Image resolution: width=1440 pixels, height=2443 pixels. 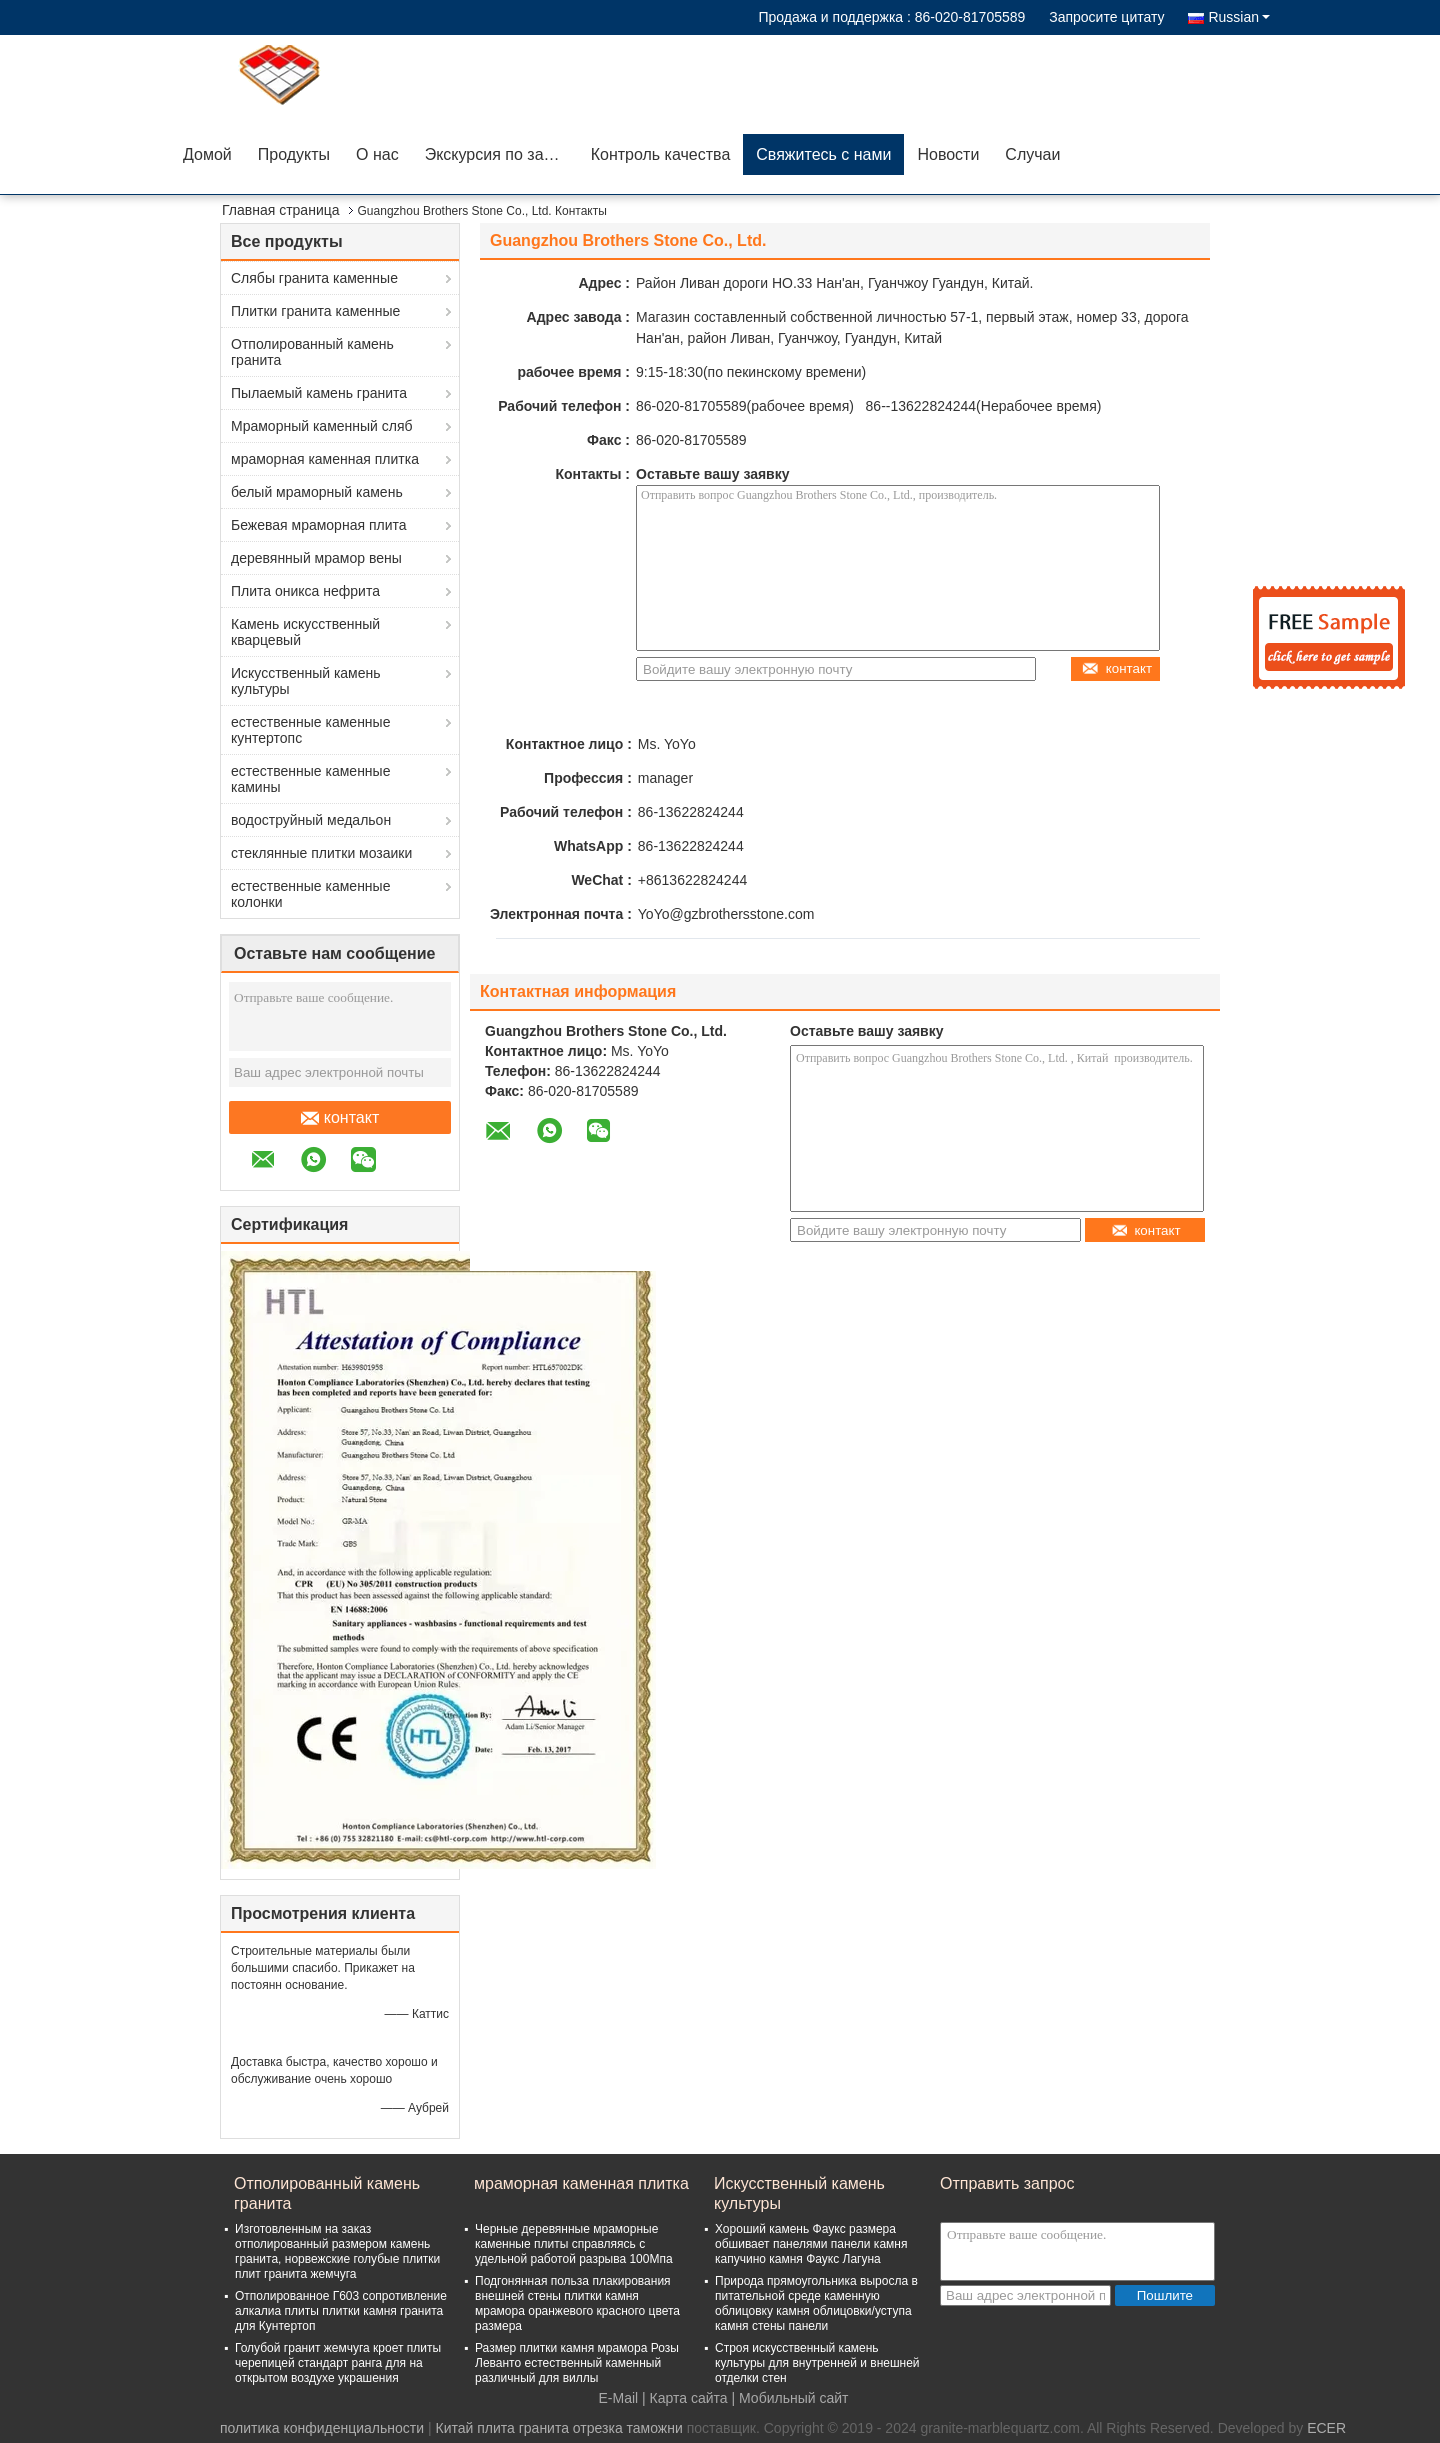 What do you see at coordinates (340, 1118) in the screenshot?
I see `контакт` at bounding box center [340, 1118].